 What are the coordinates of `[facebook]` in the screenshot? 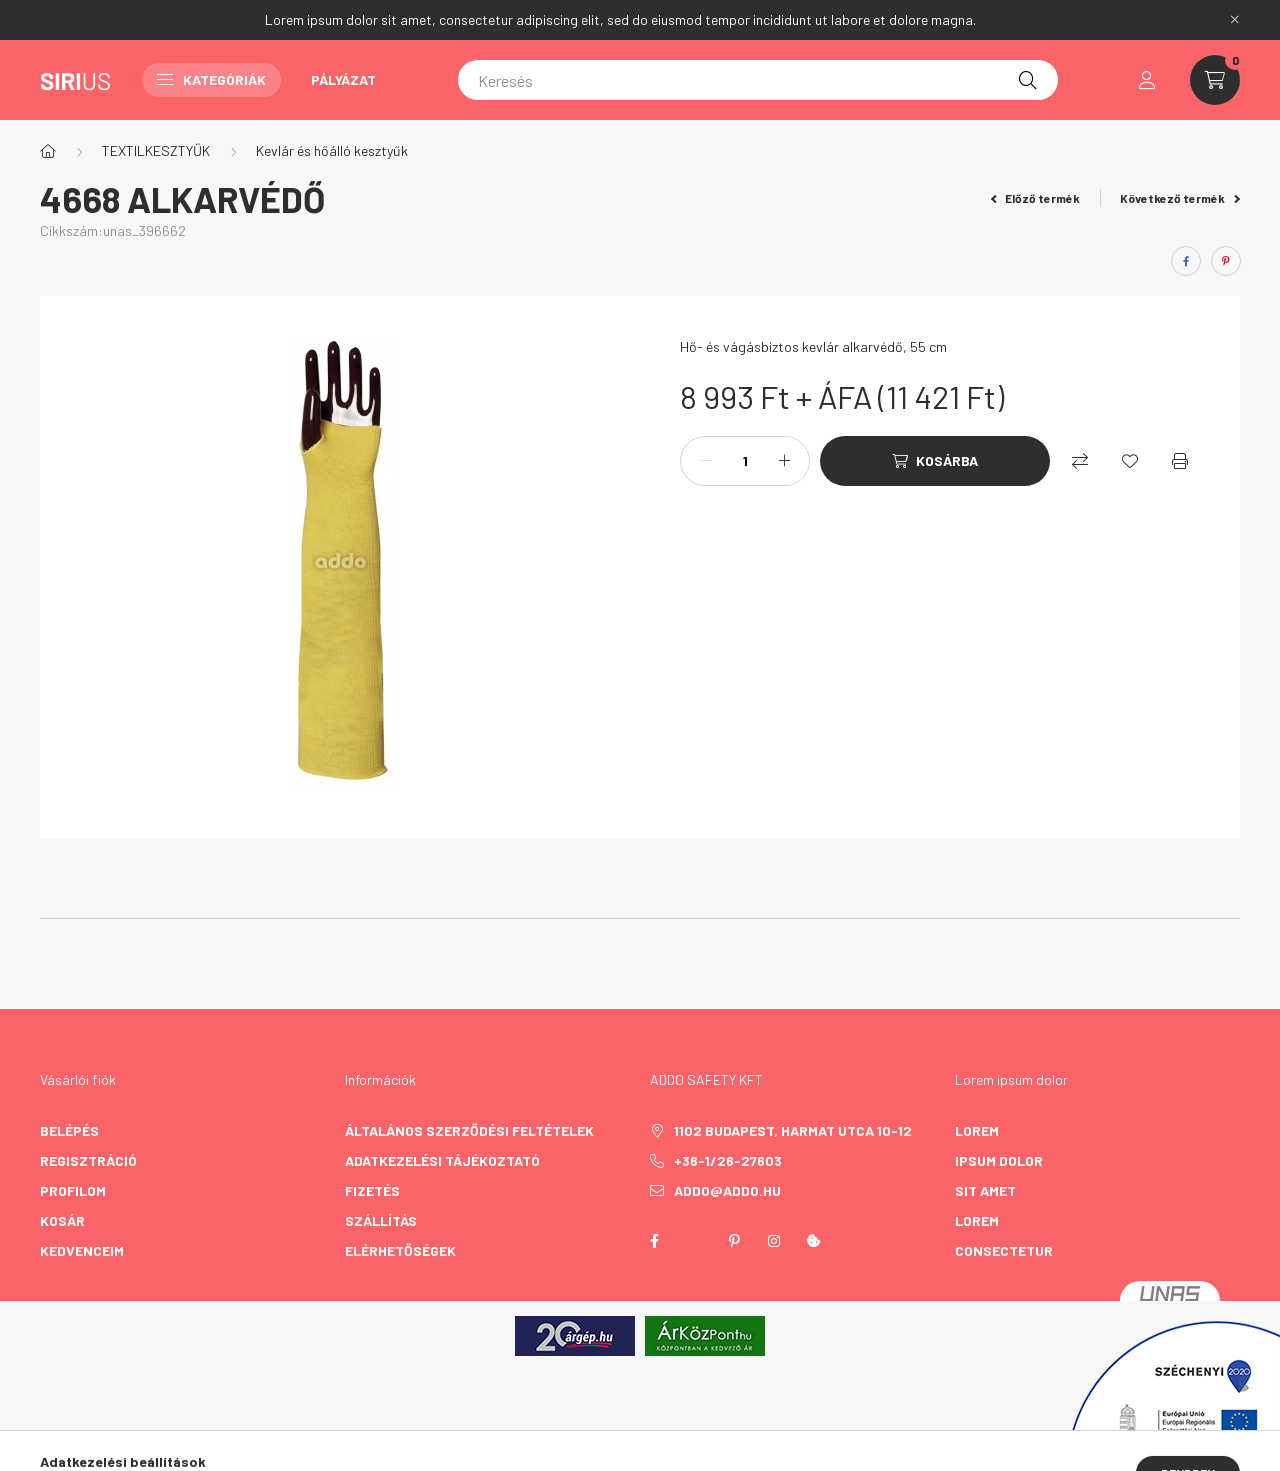 It's located at (1186, 261).